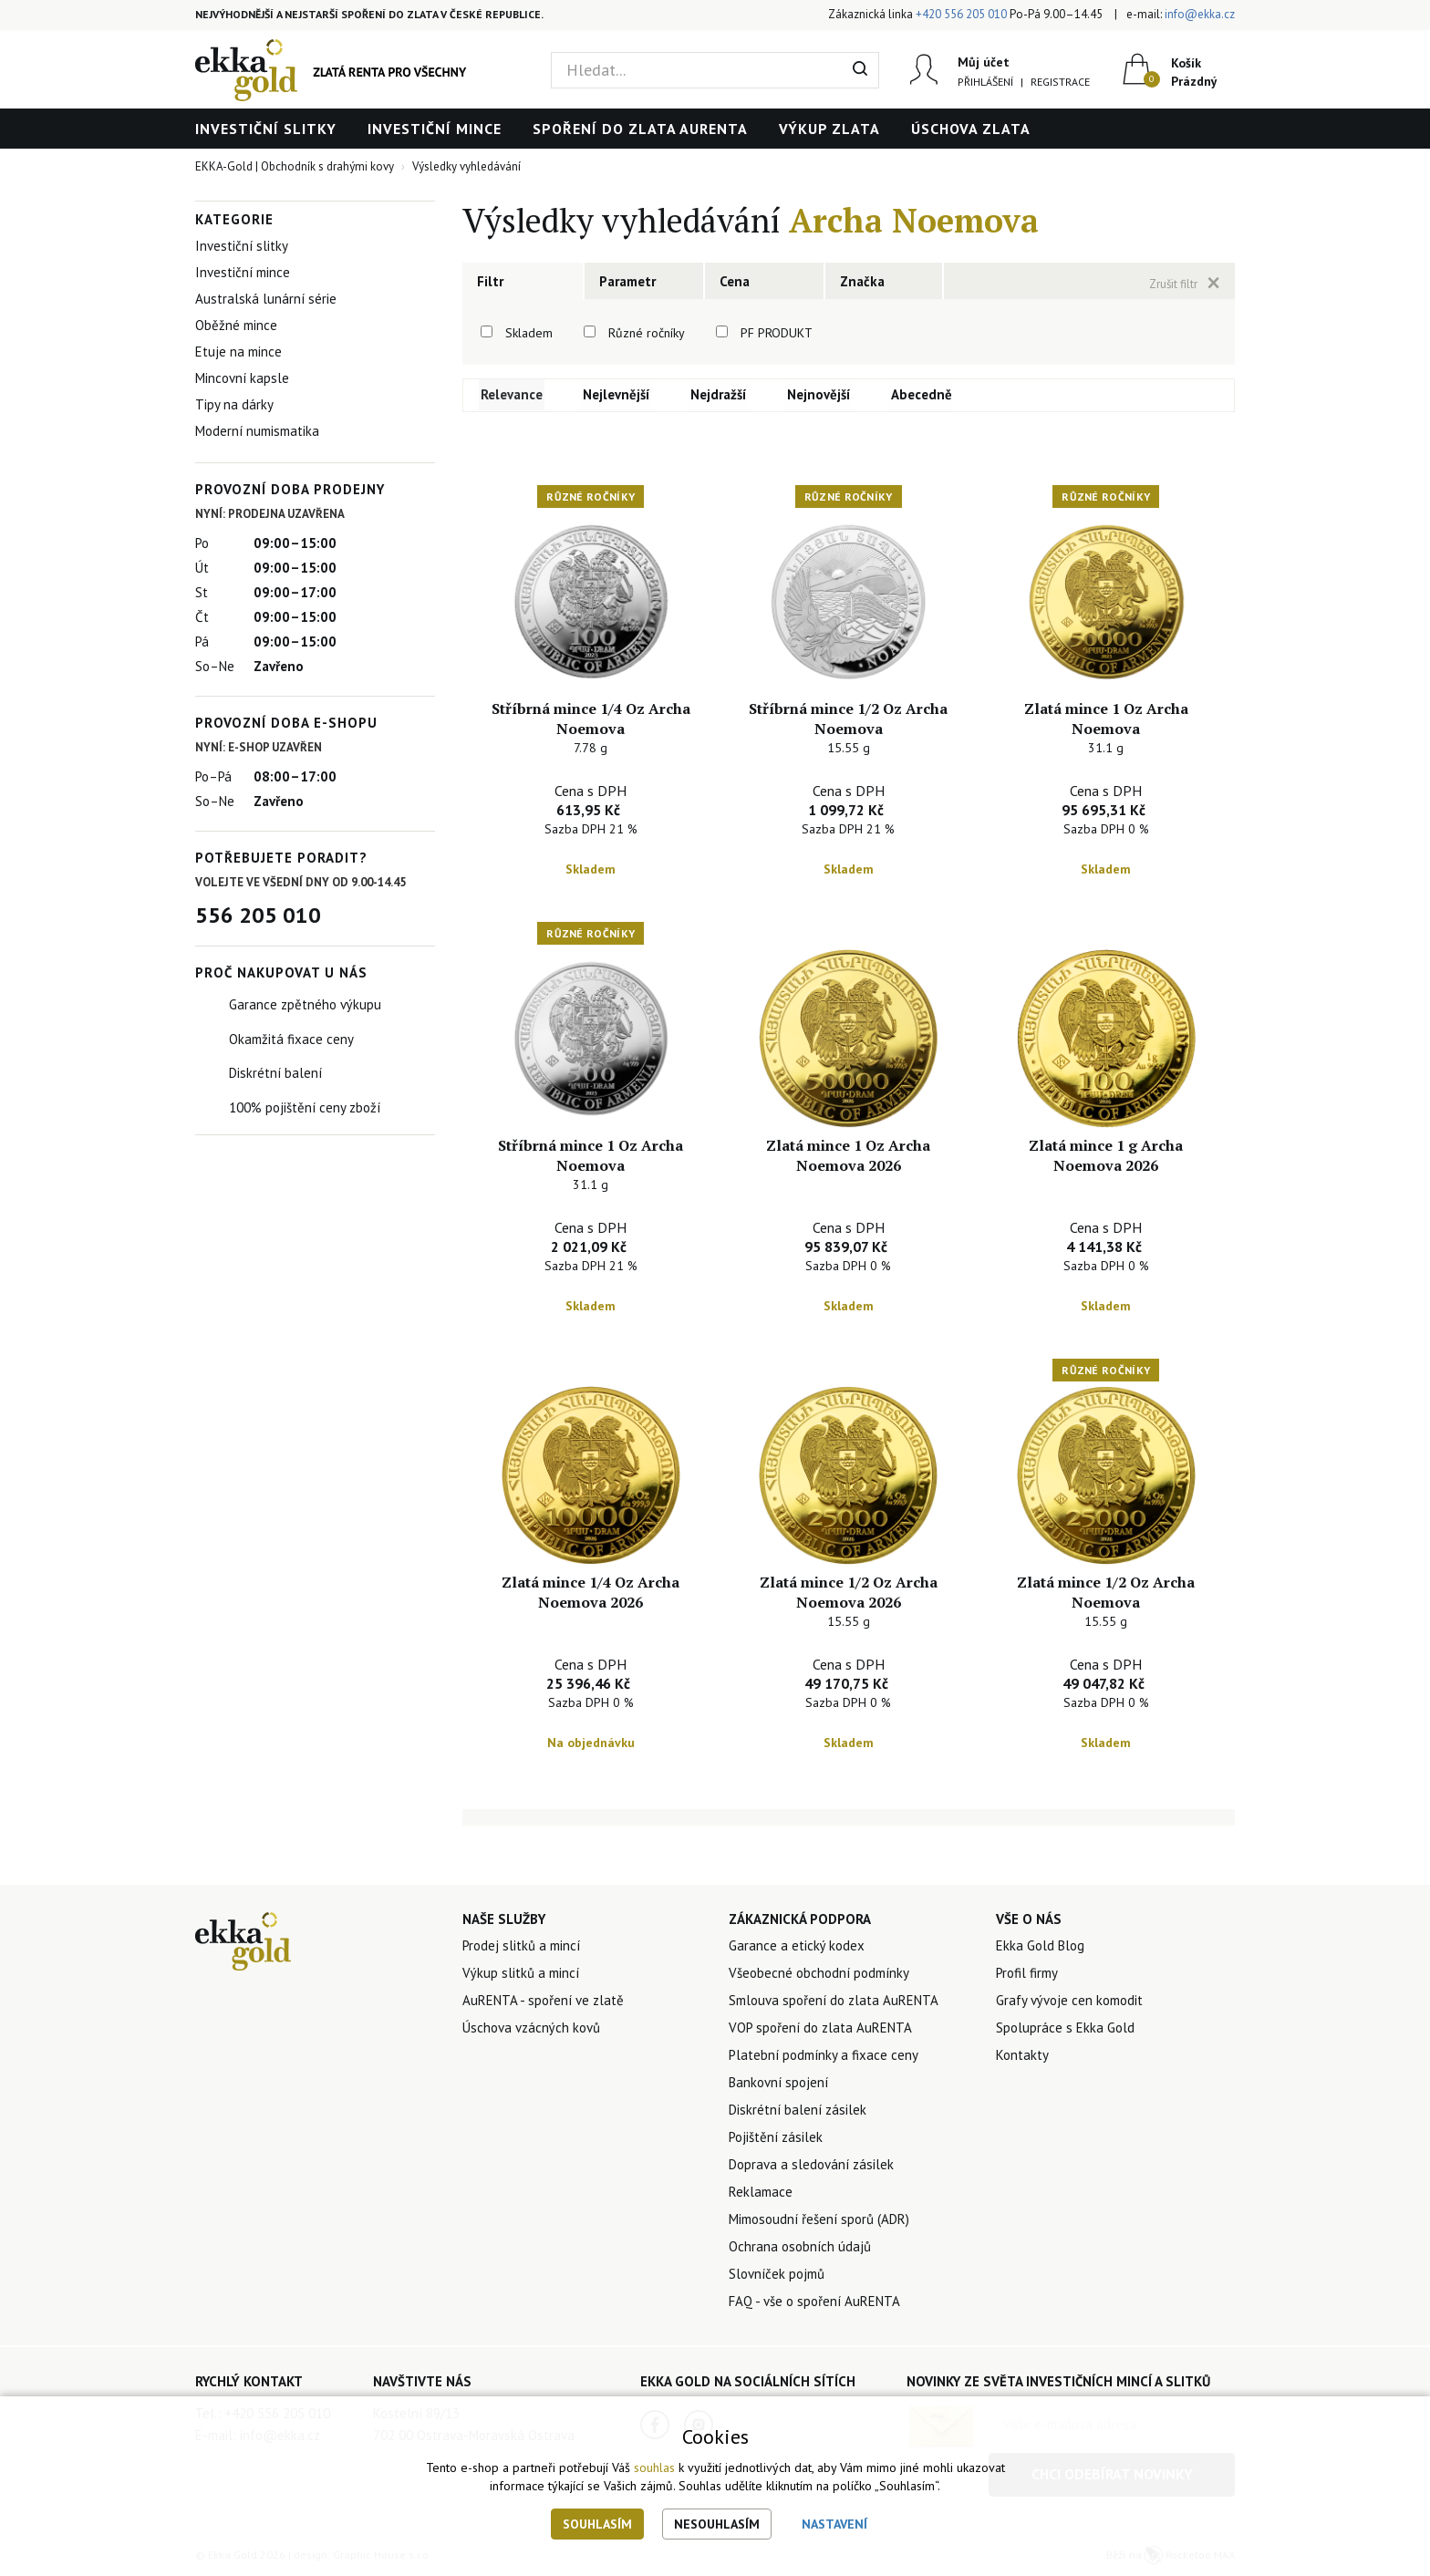  I want to click on Profil firmy, so click(1027, 1975).